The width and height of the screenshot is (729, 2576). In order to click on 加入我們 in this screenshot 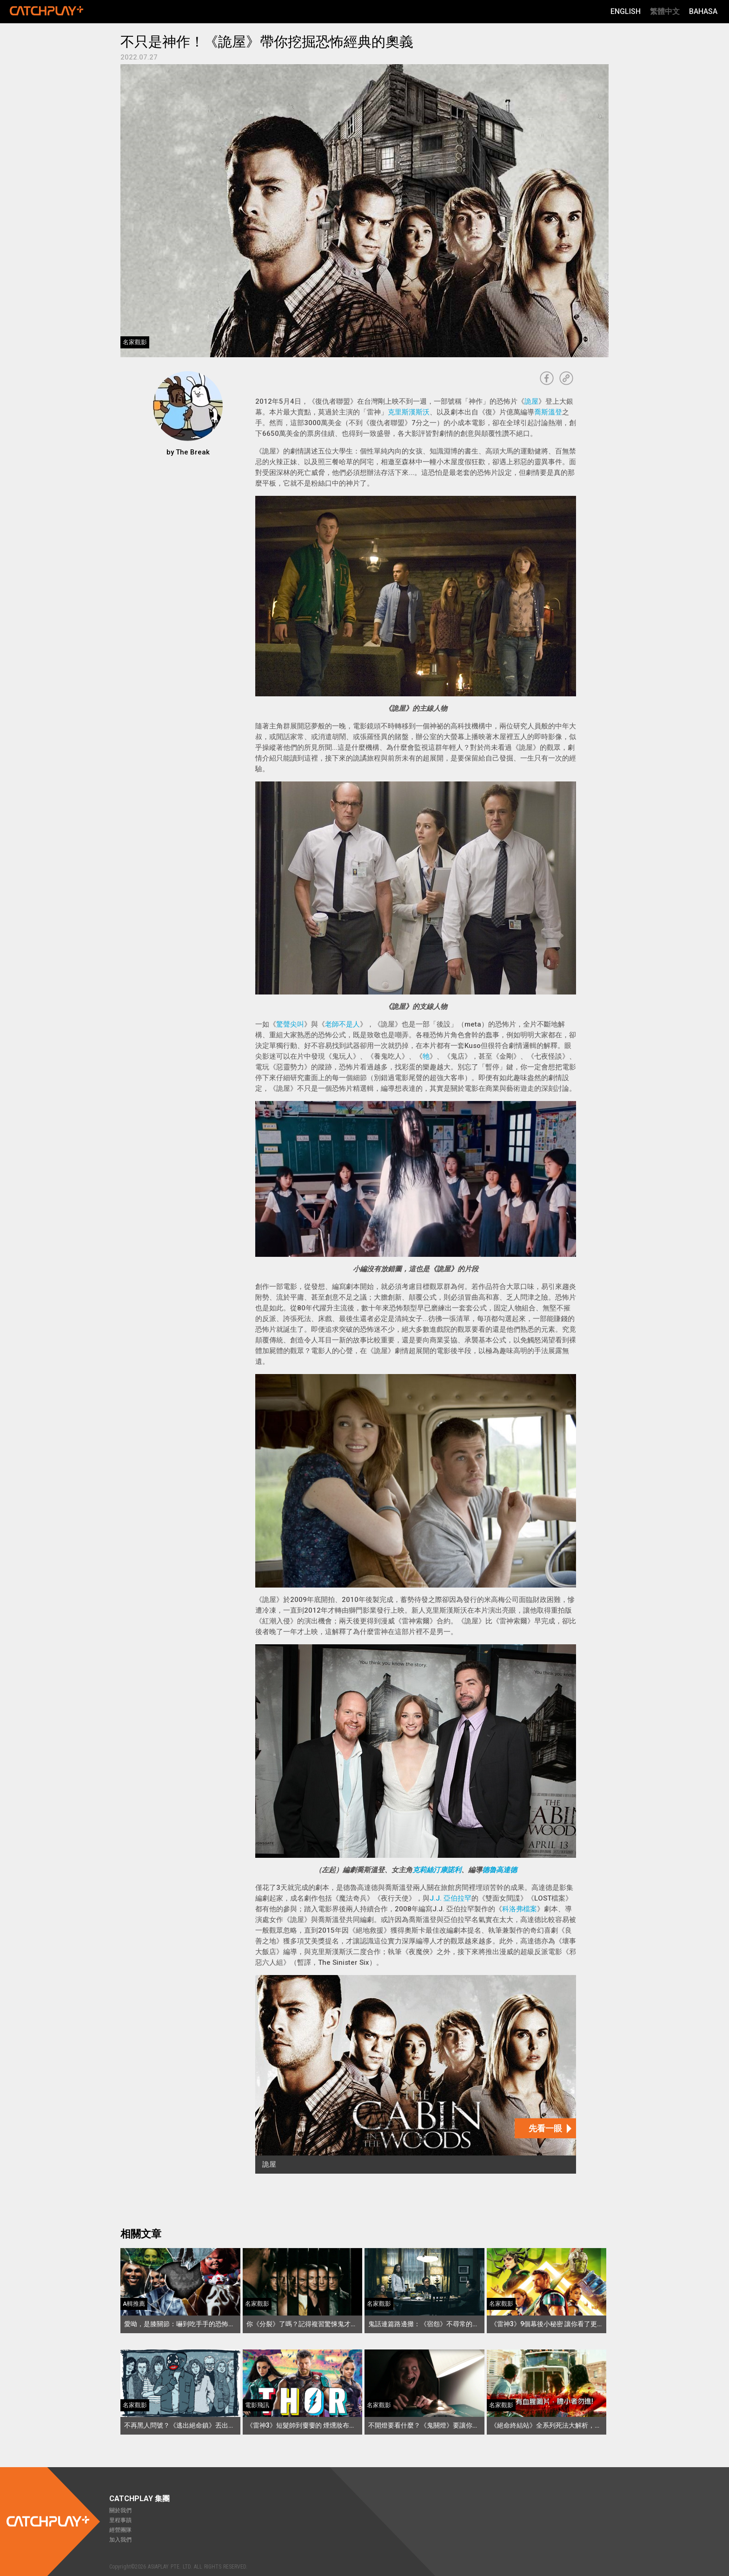, I will do `click(120, 2539)`.